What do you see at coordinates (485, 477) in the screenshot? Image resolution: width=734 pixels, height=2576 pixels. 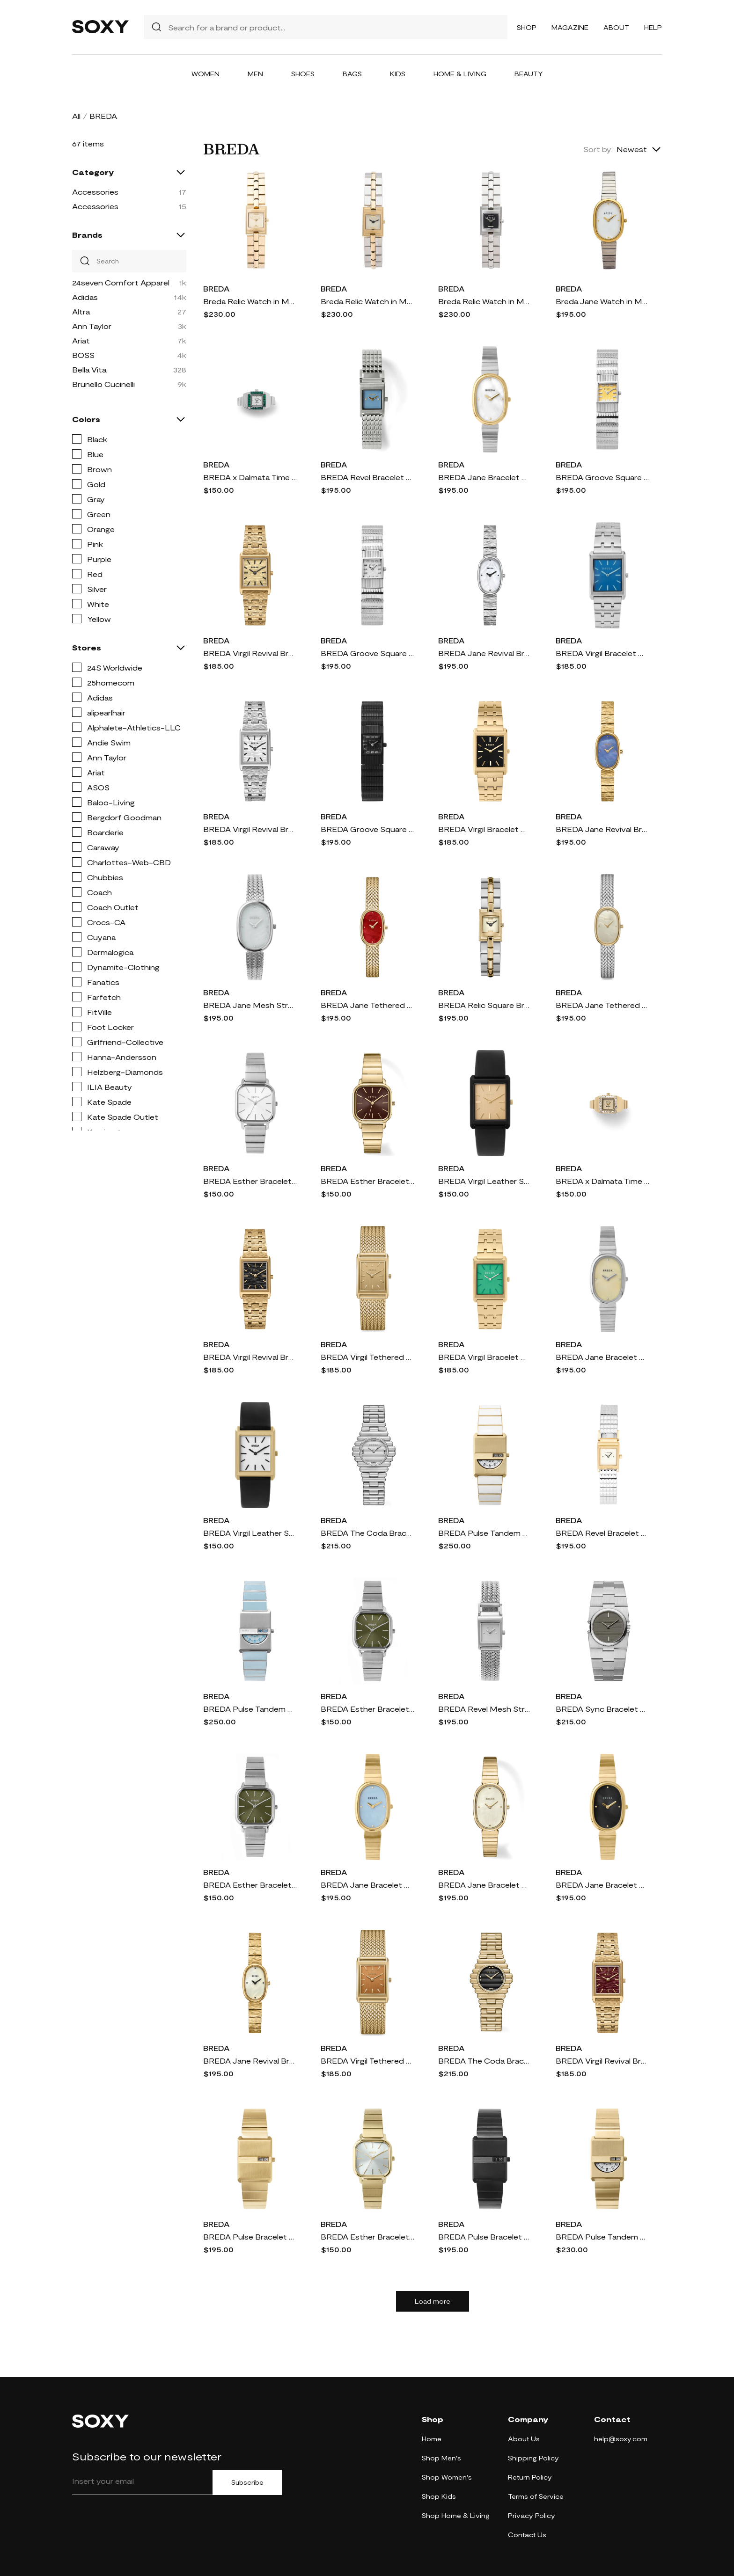 I see `BREDA Jane Bracelet Watch, 23mm in Gold/Silver/Pearl` at bounding box center [485, 477].